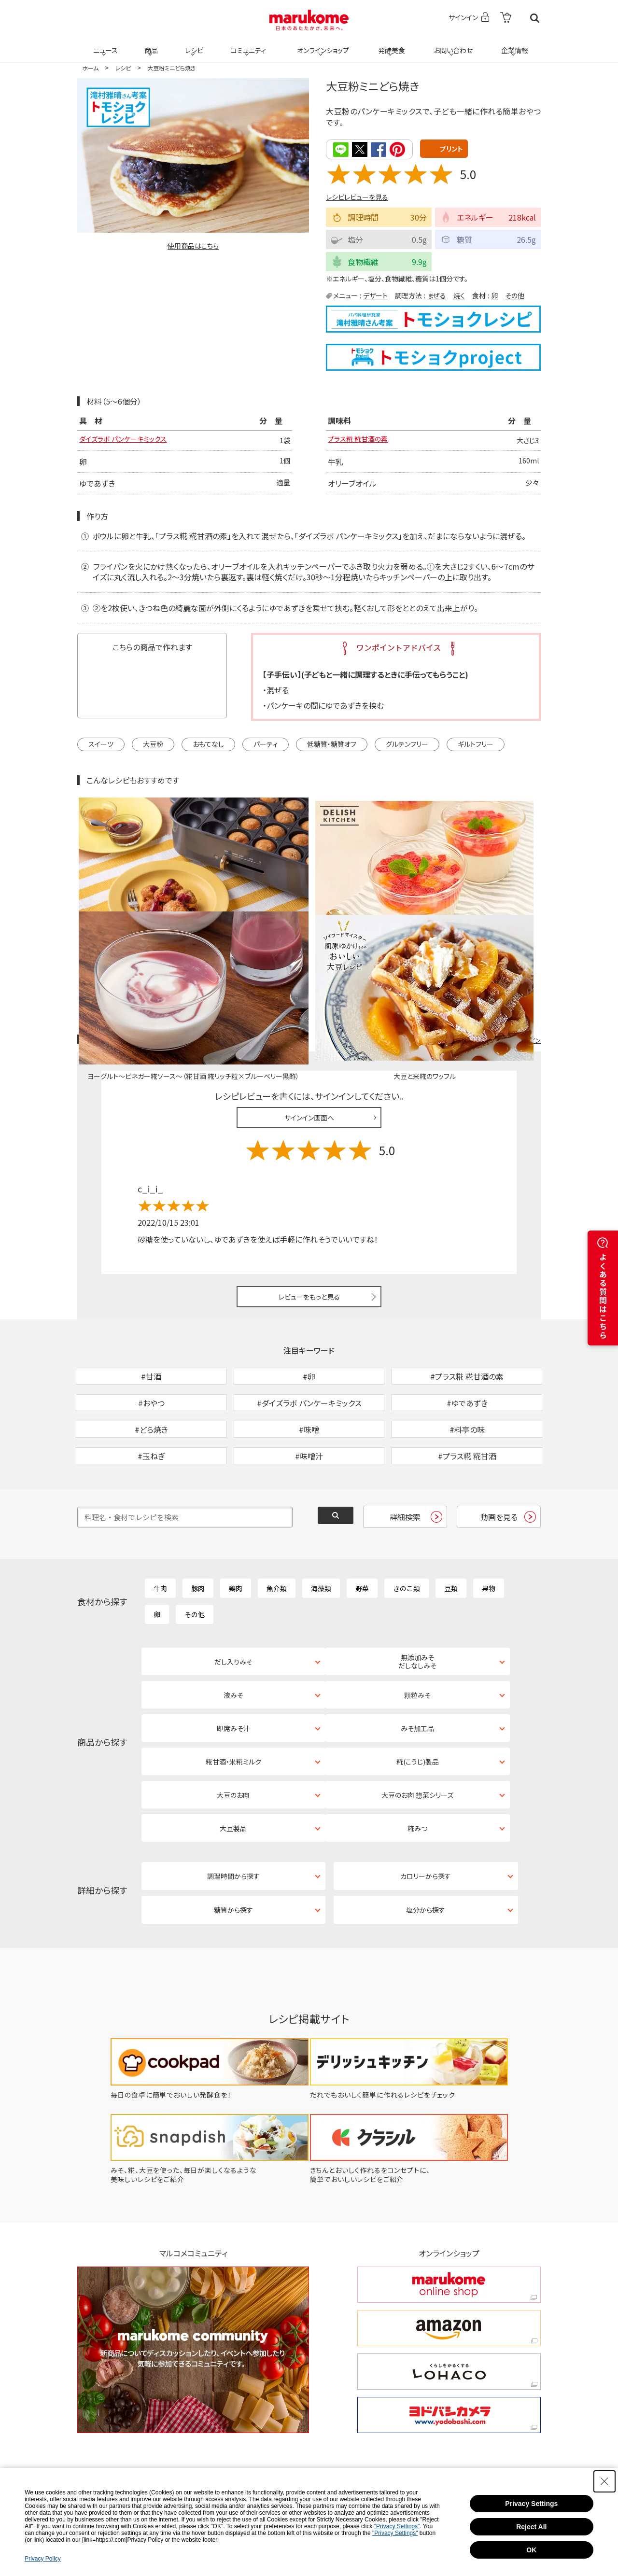 The height and width of the screenshot is (2576, 618). Describe the element at coordinates (208, 745) in the screenshot. I see `おもてなし` at that location.